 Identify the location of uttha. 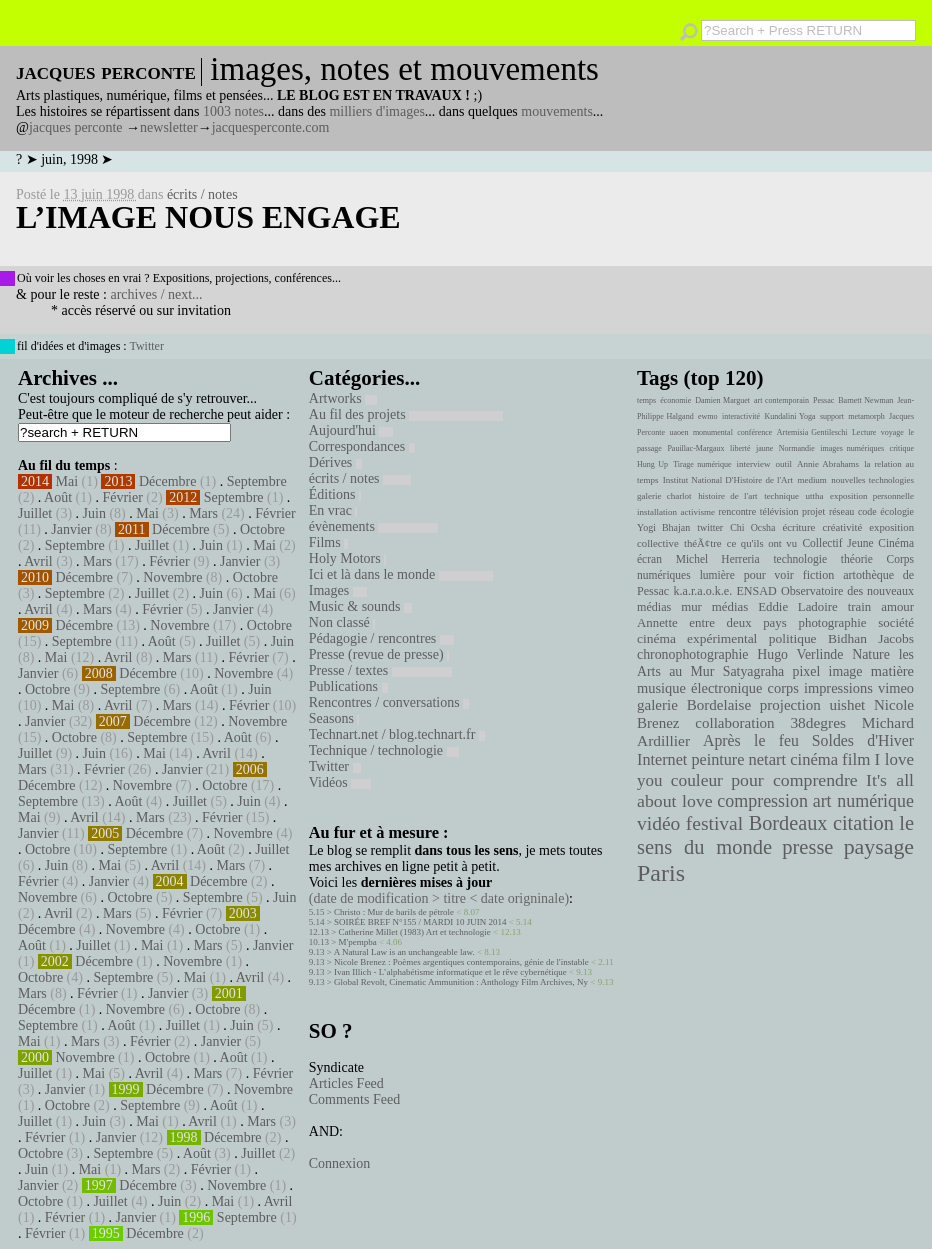
(815, 496).